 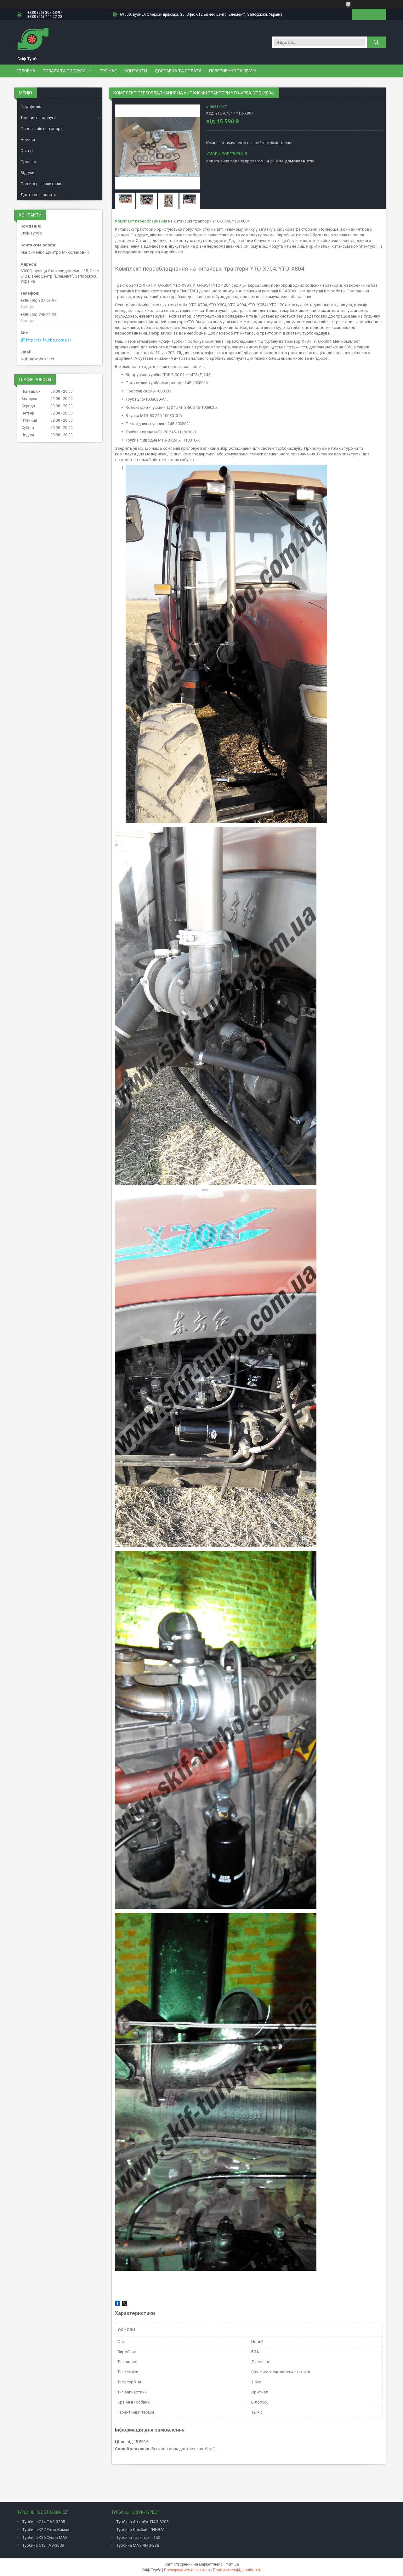 I want to click on Новини, so click(x=27, y=139).